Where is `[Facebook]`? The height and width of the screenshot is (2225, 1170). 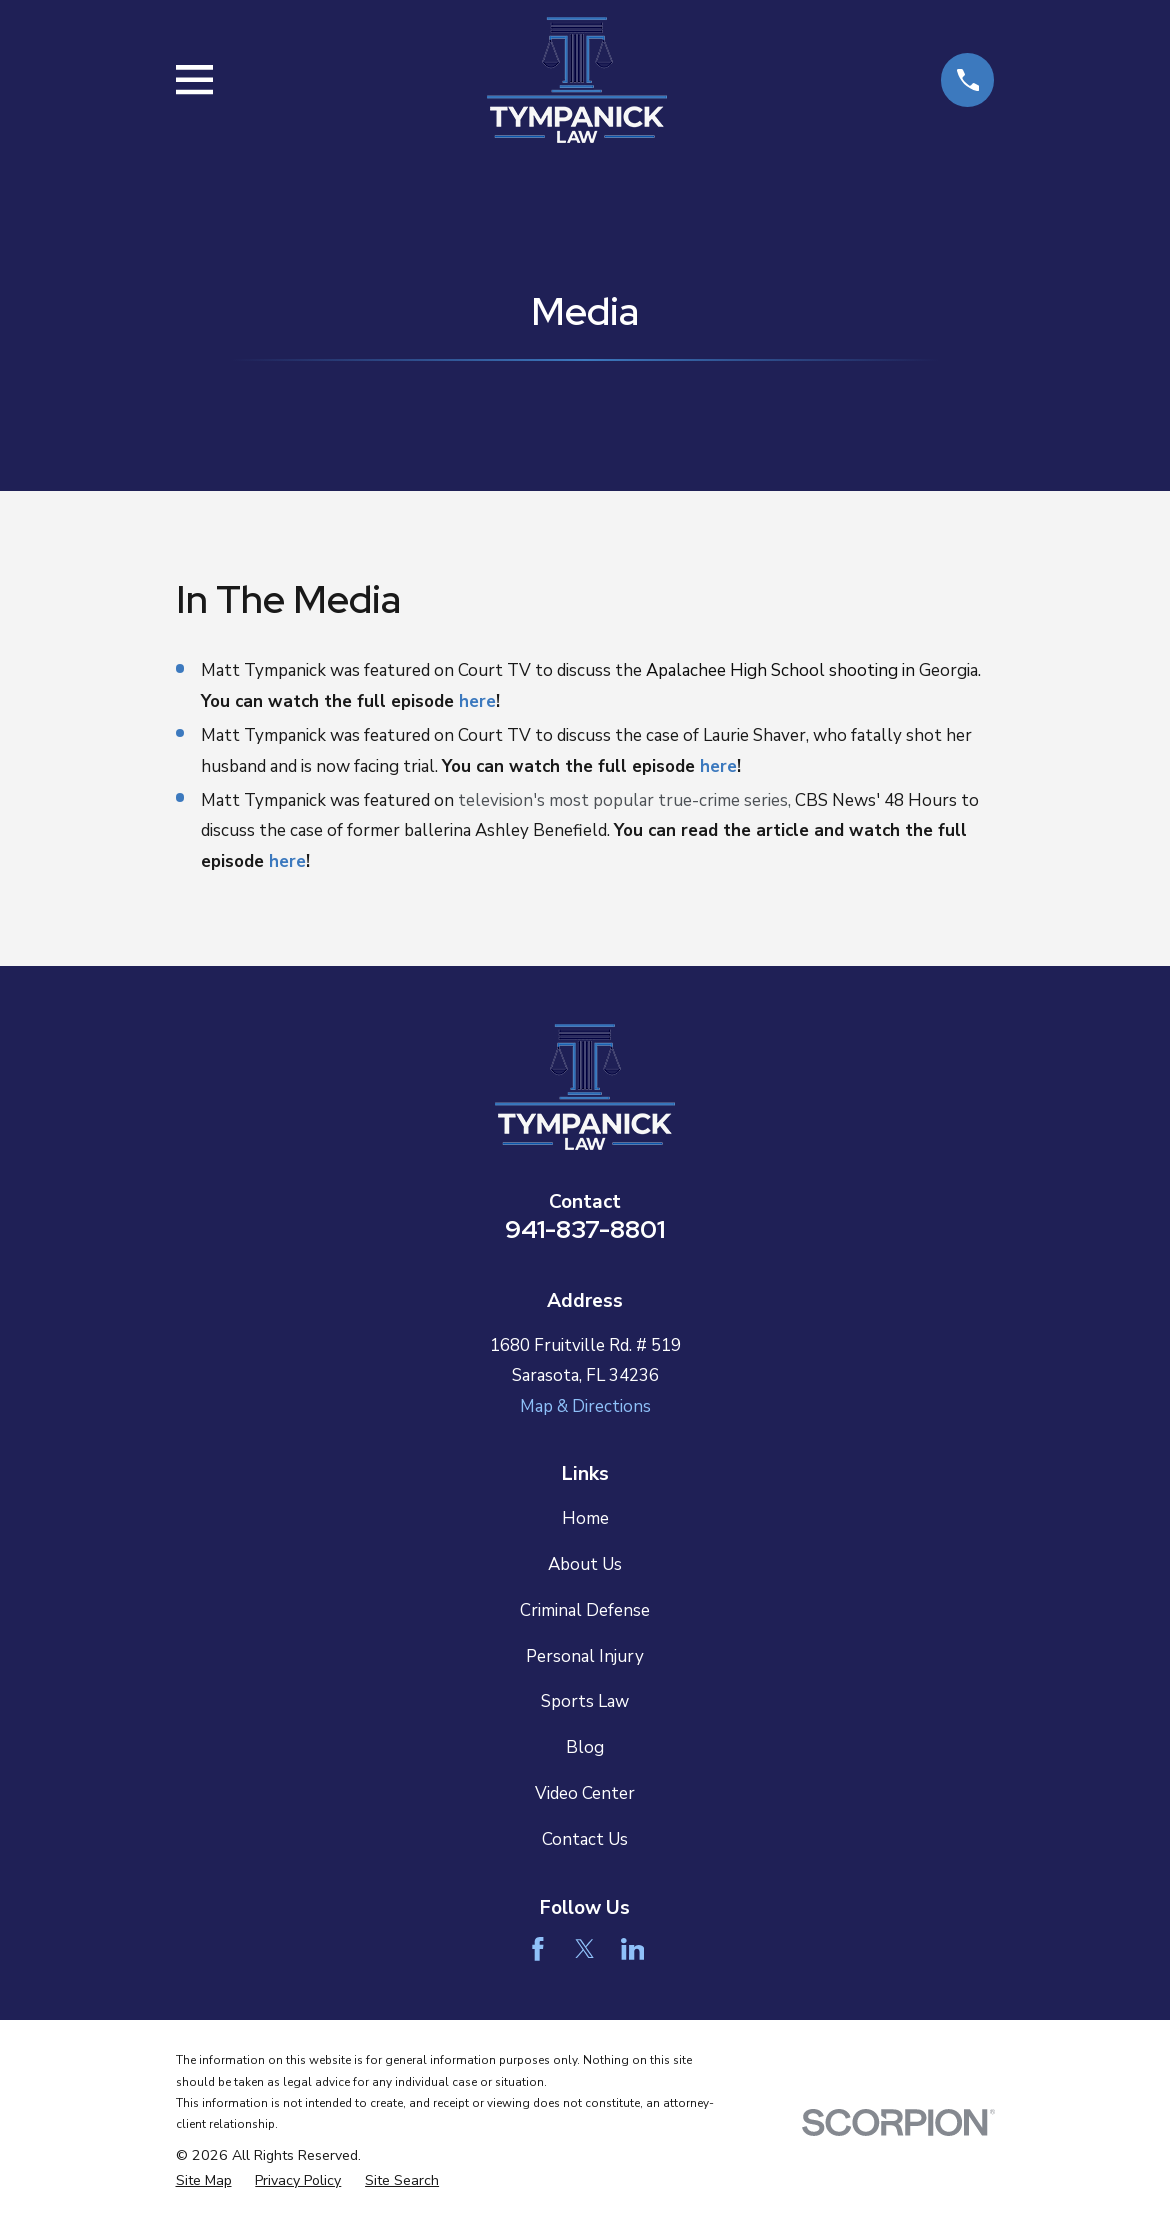 [Facebook] is located at coordinates (538, 1949).